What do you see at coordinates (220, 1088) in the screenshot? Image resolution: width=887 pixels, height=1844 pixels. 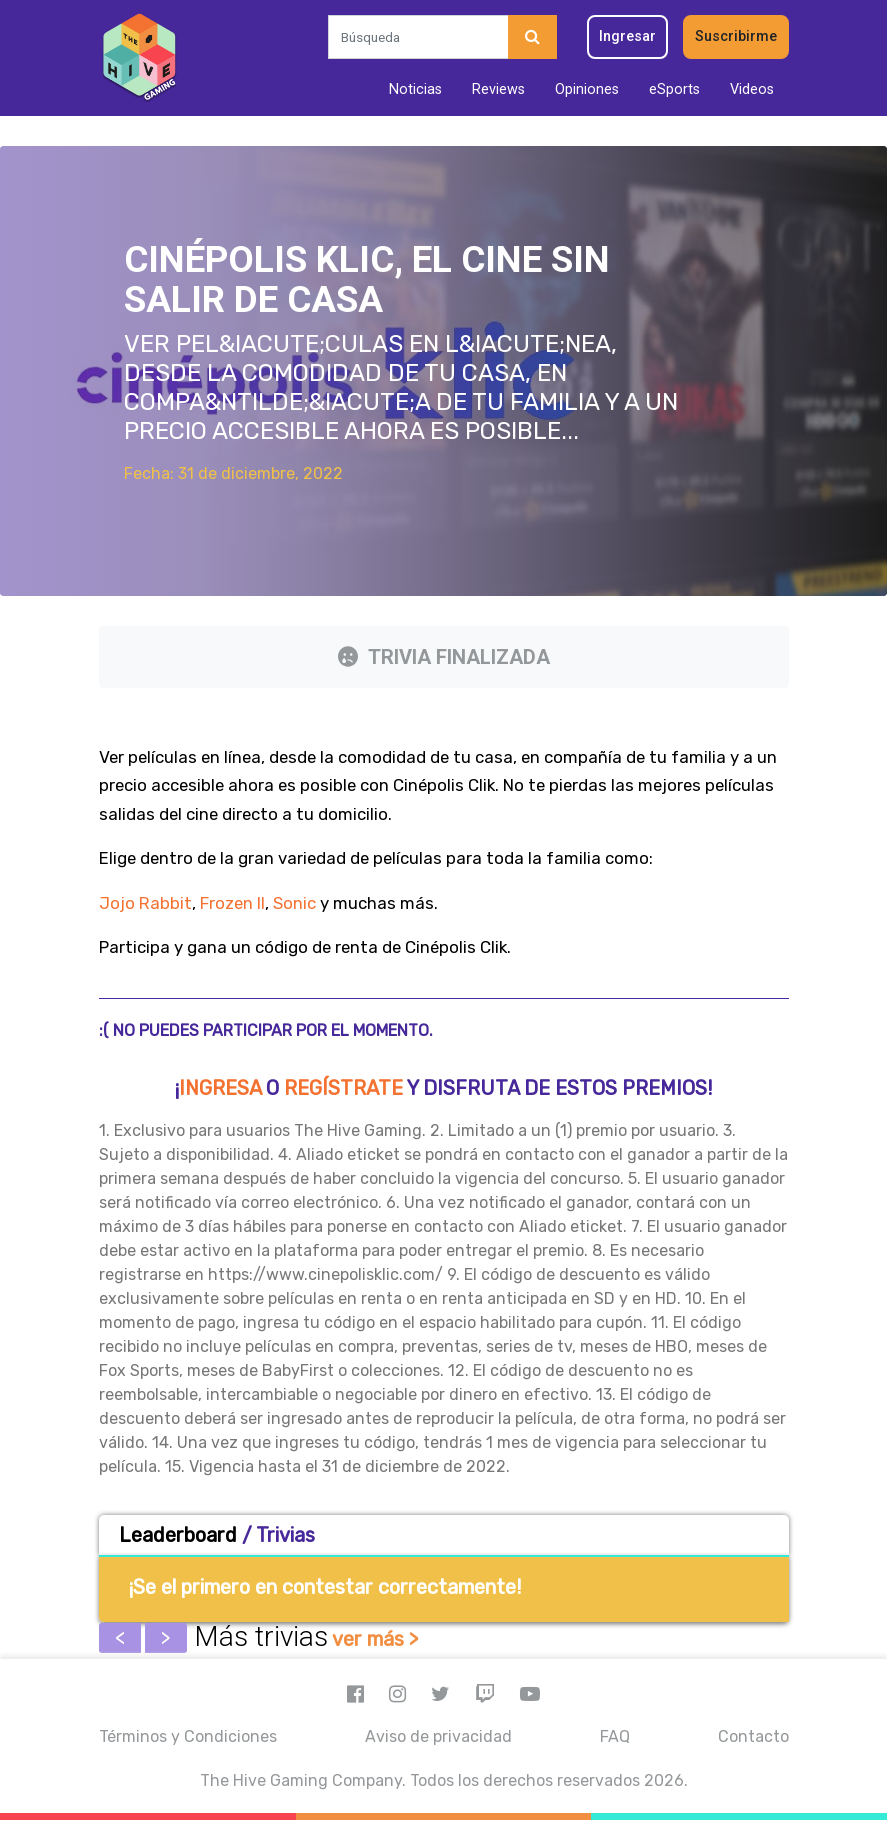 I see `Ingresa` at bounding box center [220, 1088].